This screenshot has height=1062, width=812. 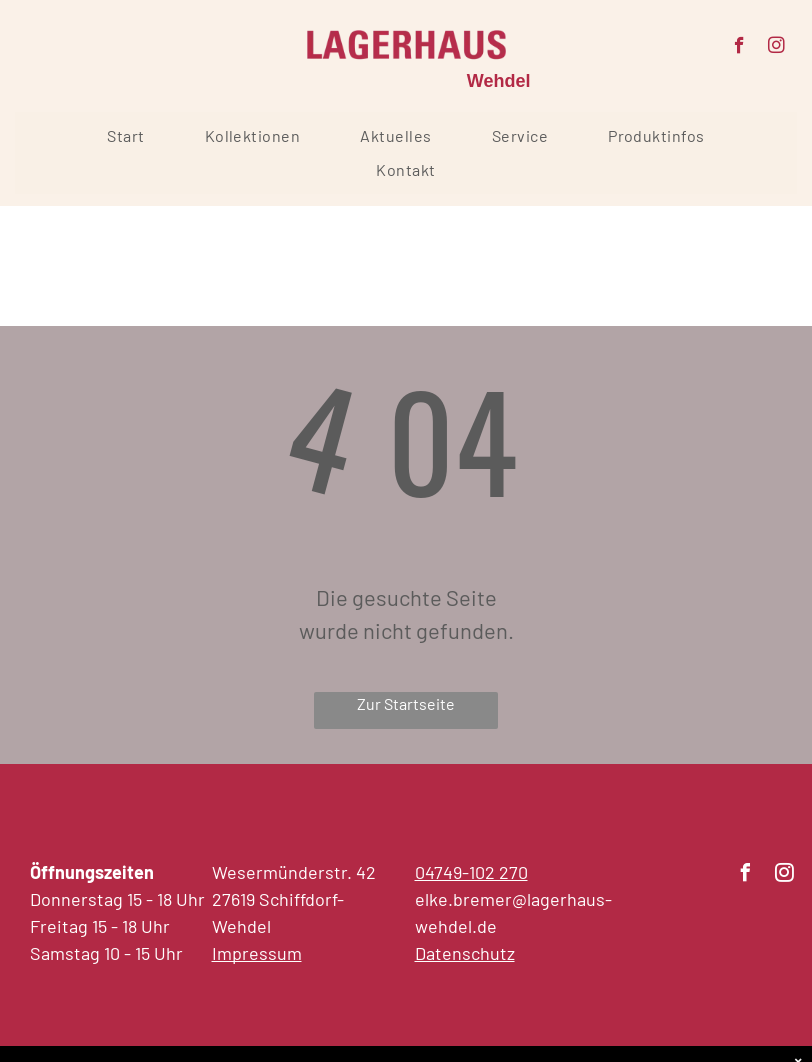 I want to click on Datenschutz, so click(x=465, y=953).